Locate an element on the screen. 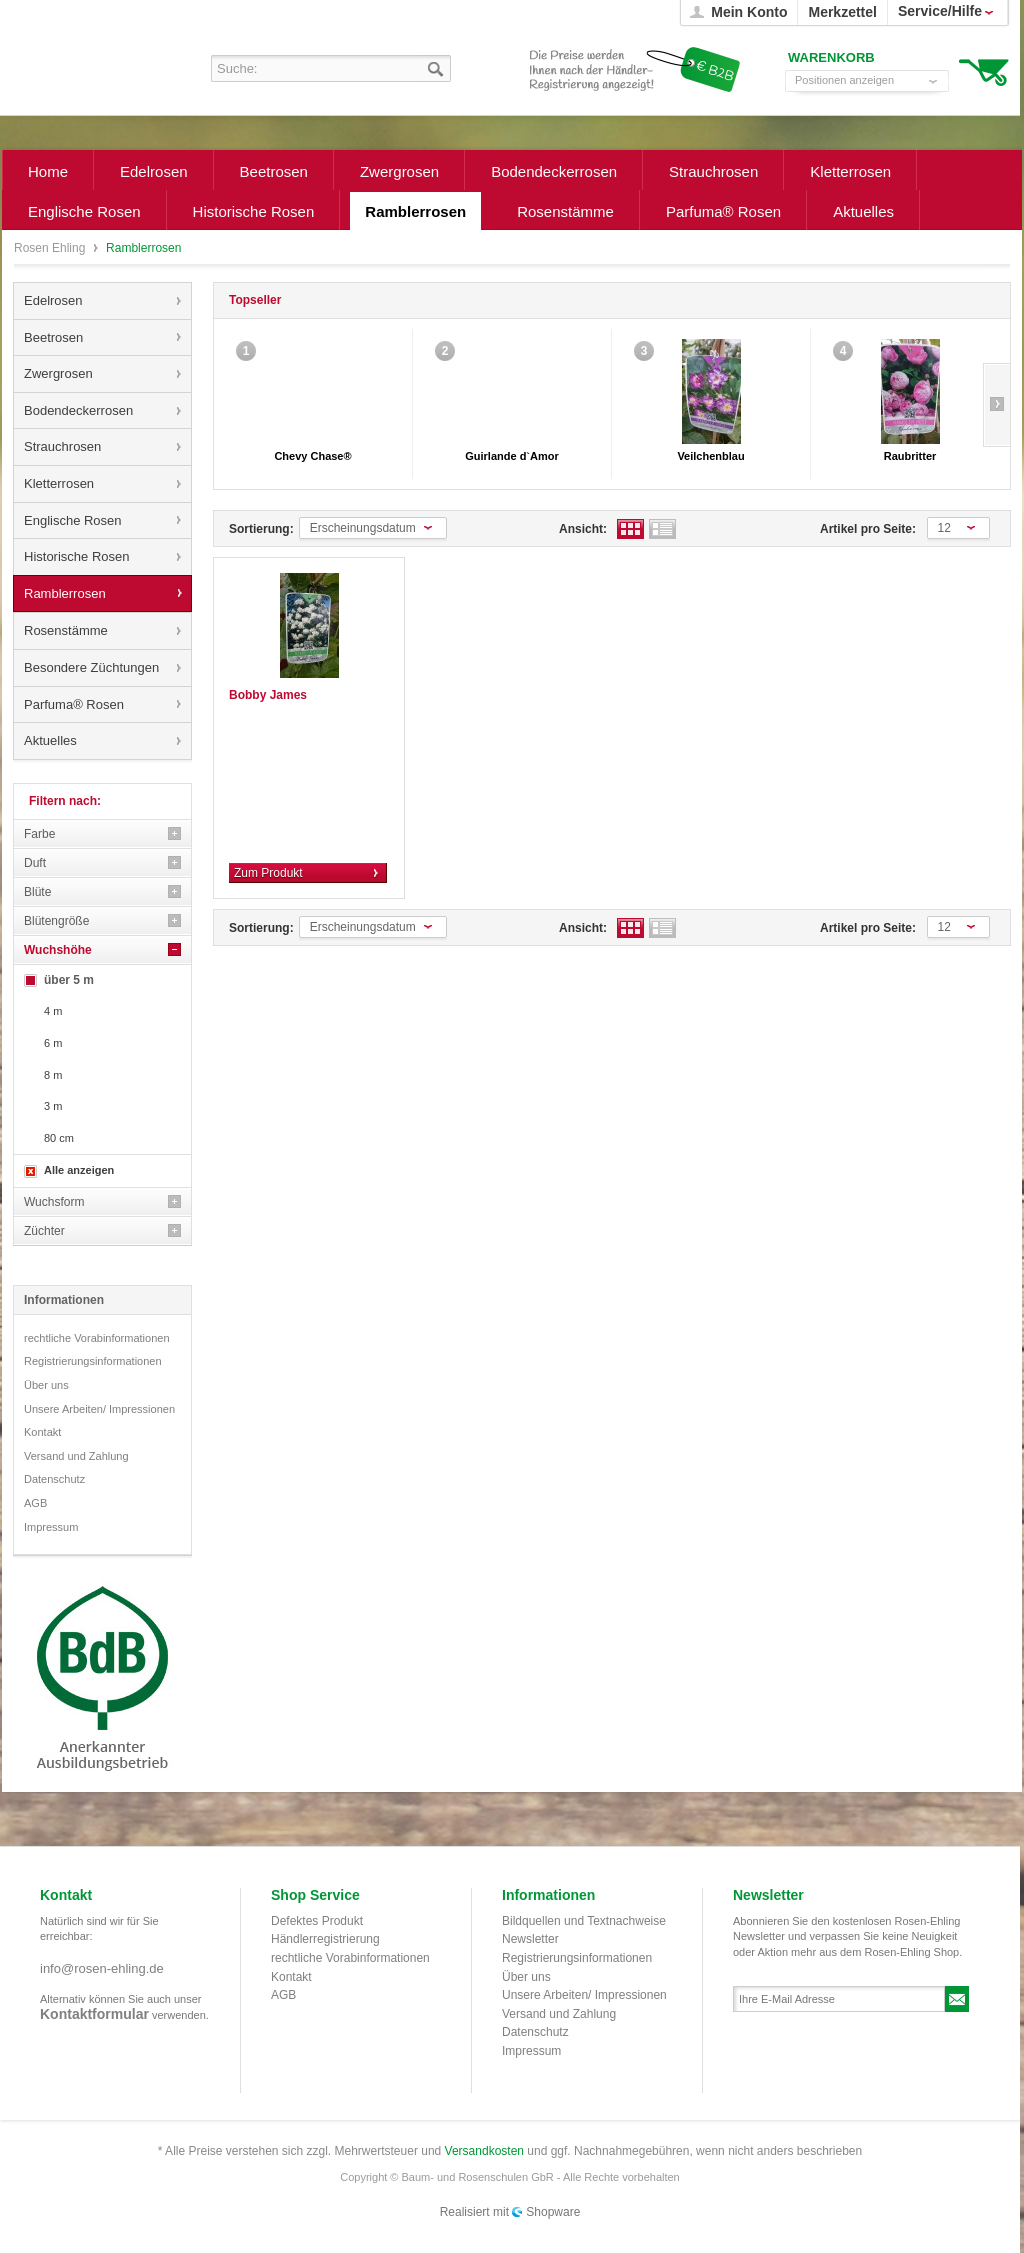 The width and height of the screenshot is (1024, 2253). Merkzettel is located at coordinates (842, 12).